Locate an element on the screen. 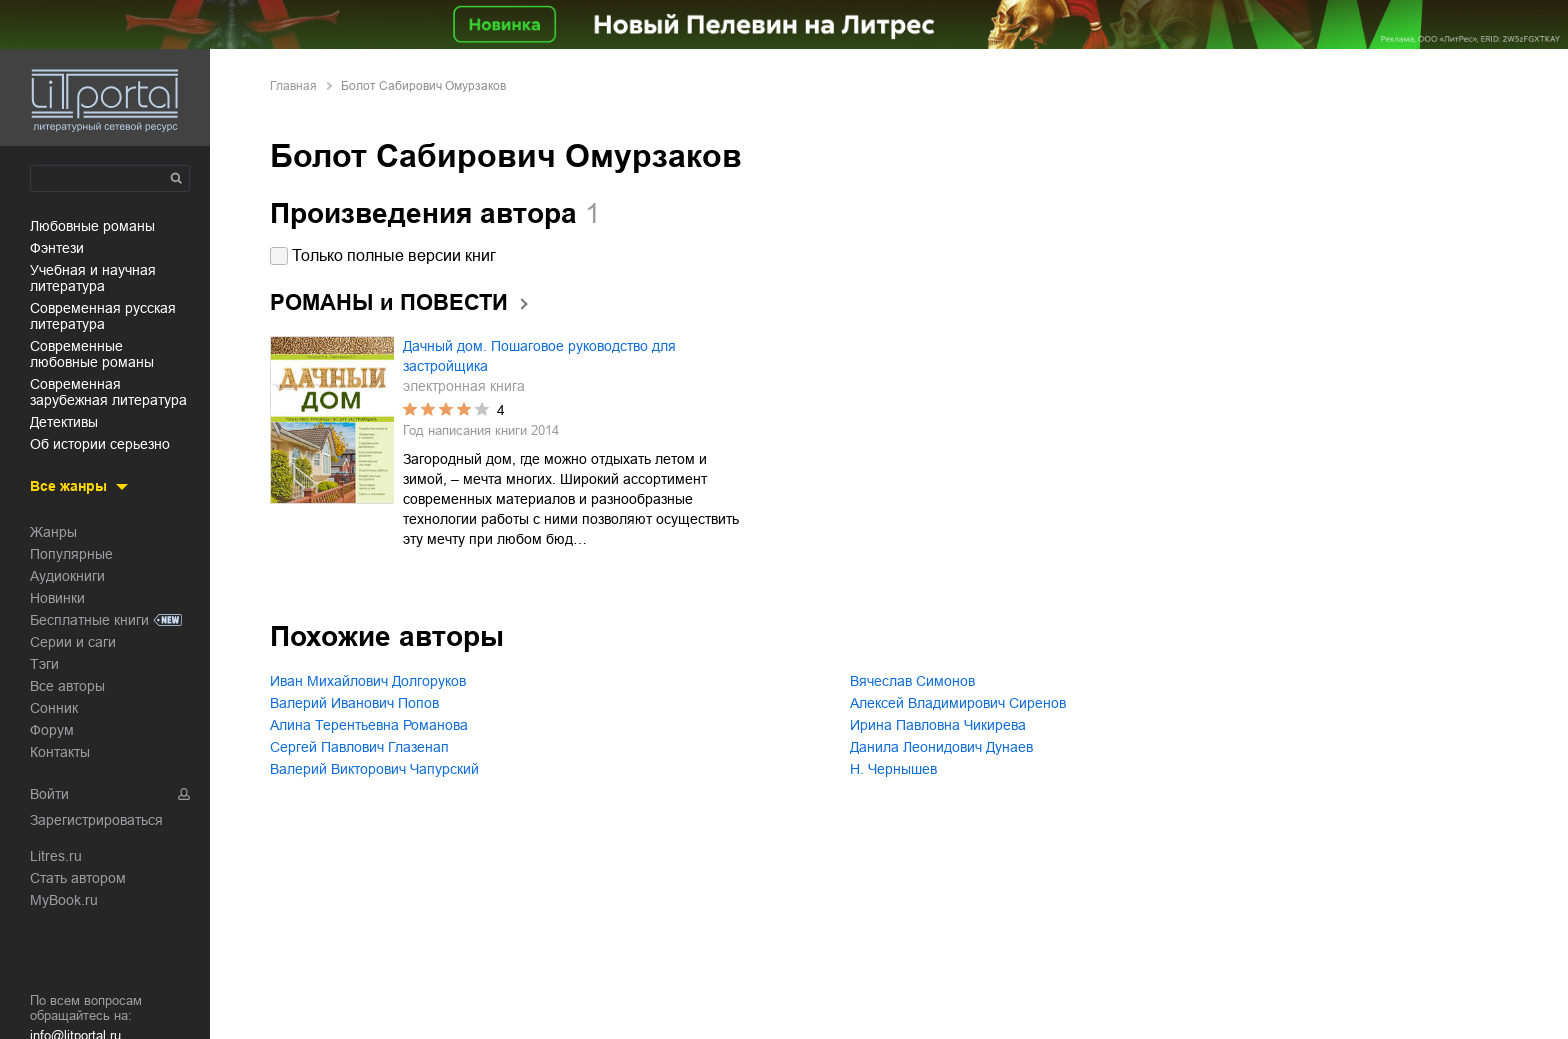 The image size is (1568, 1039). современная русская литература is located at coordinates (103, 316).